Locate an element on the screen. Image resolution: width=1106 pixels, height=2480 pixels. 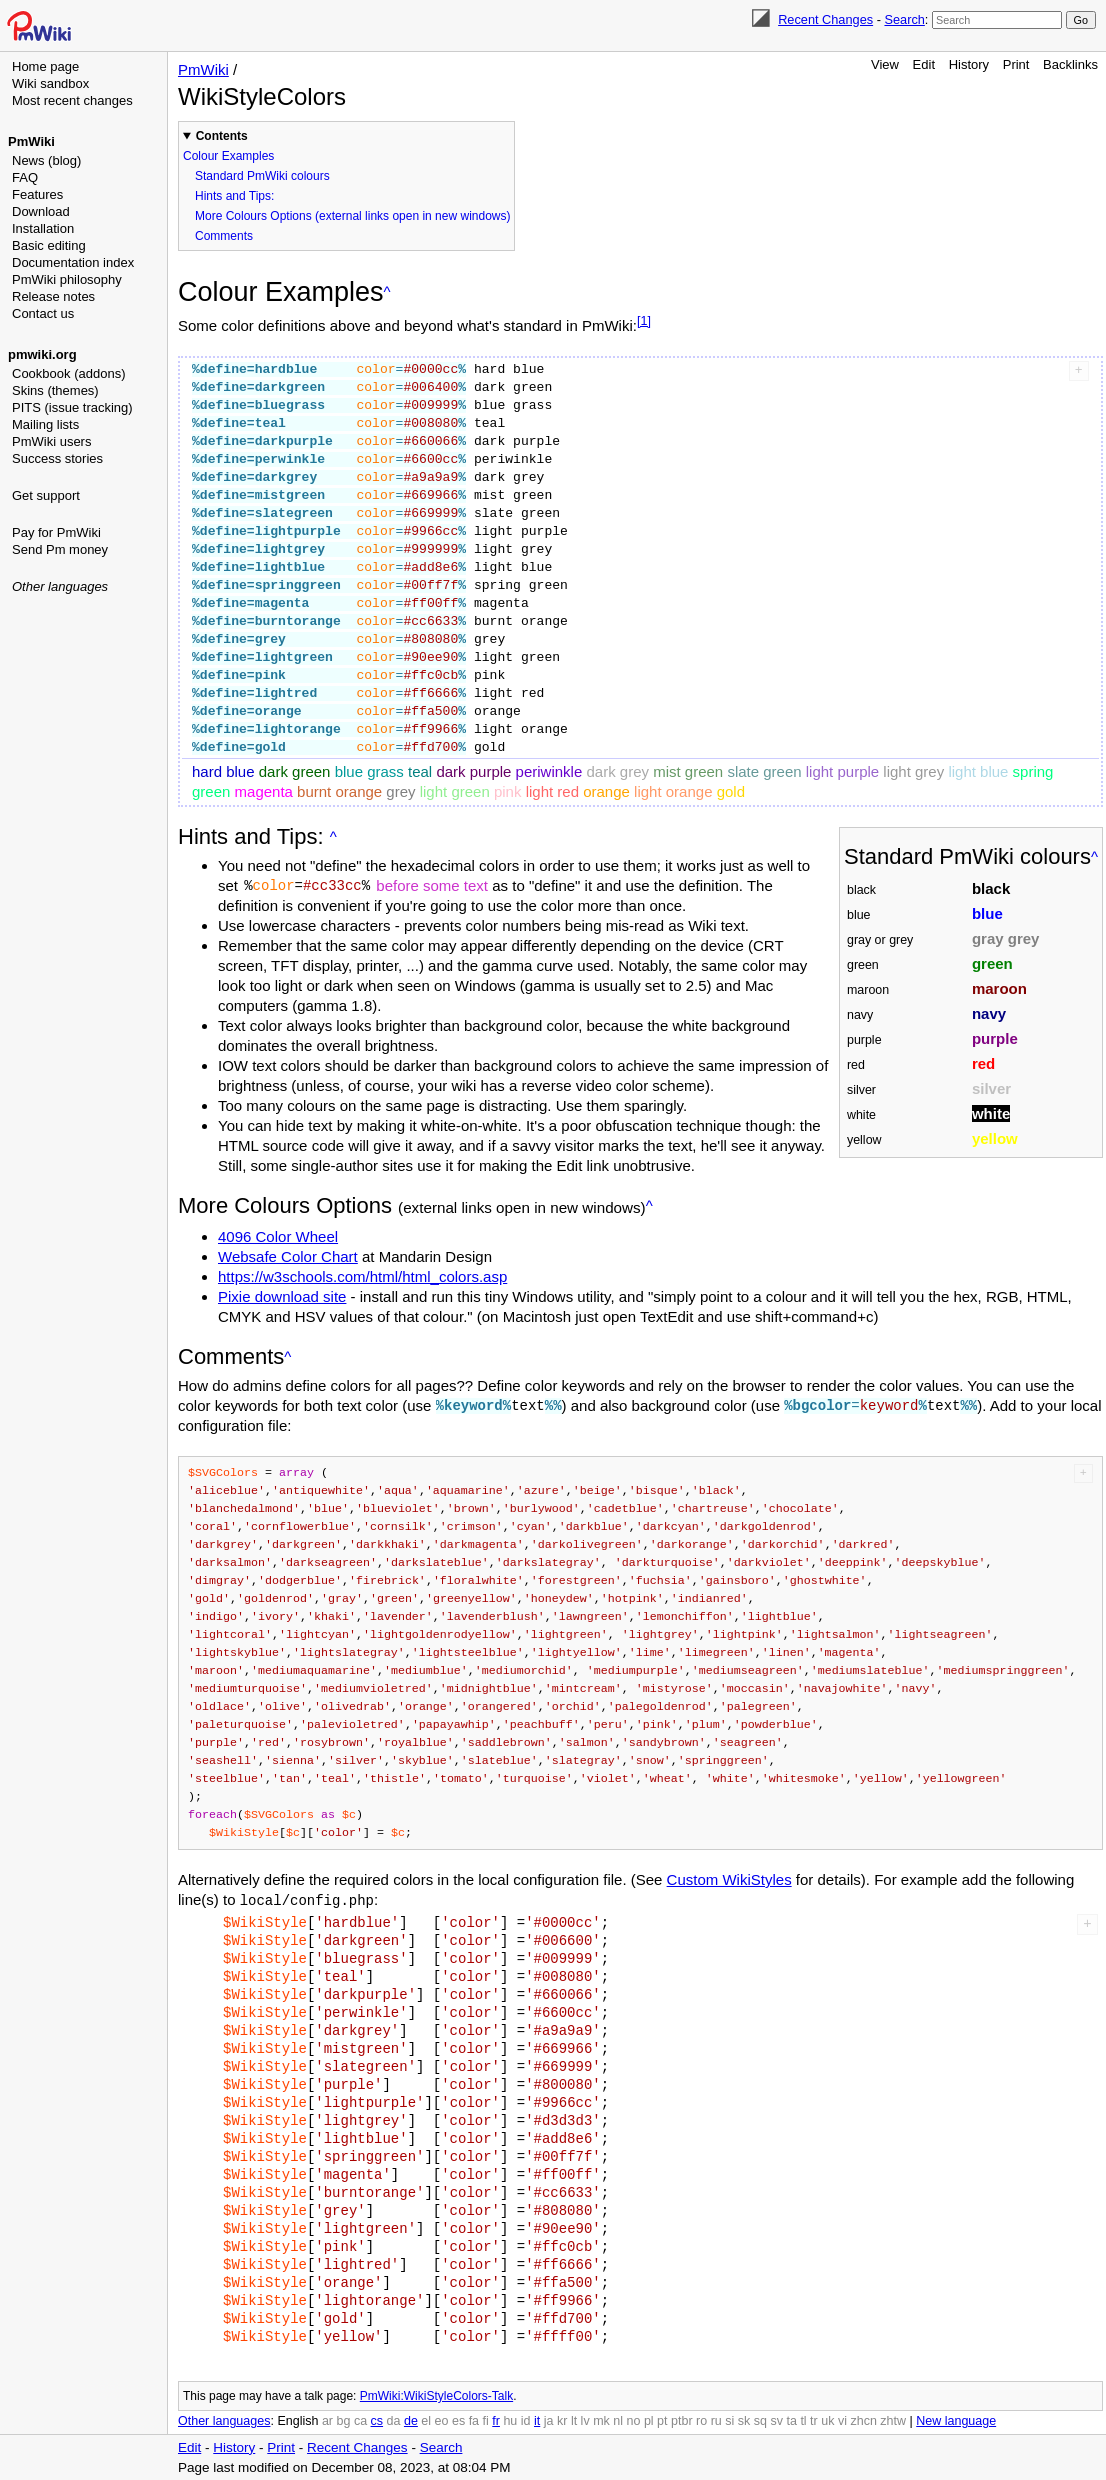
Contact us is located at coordinates (43, 313).